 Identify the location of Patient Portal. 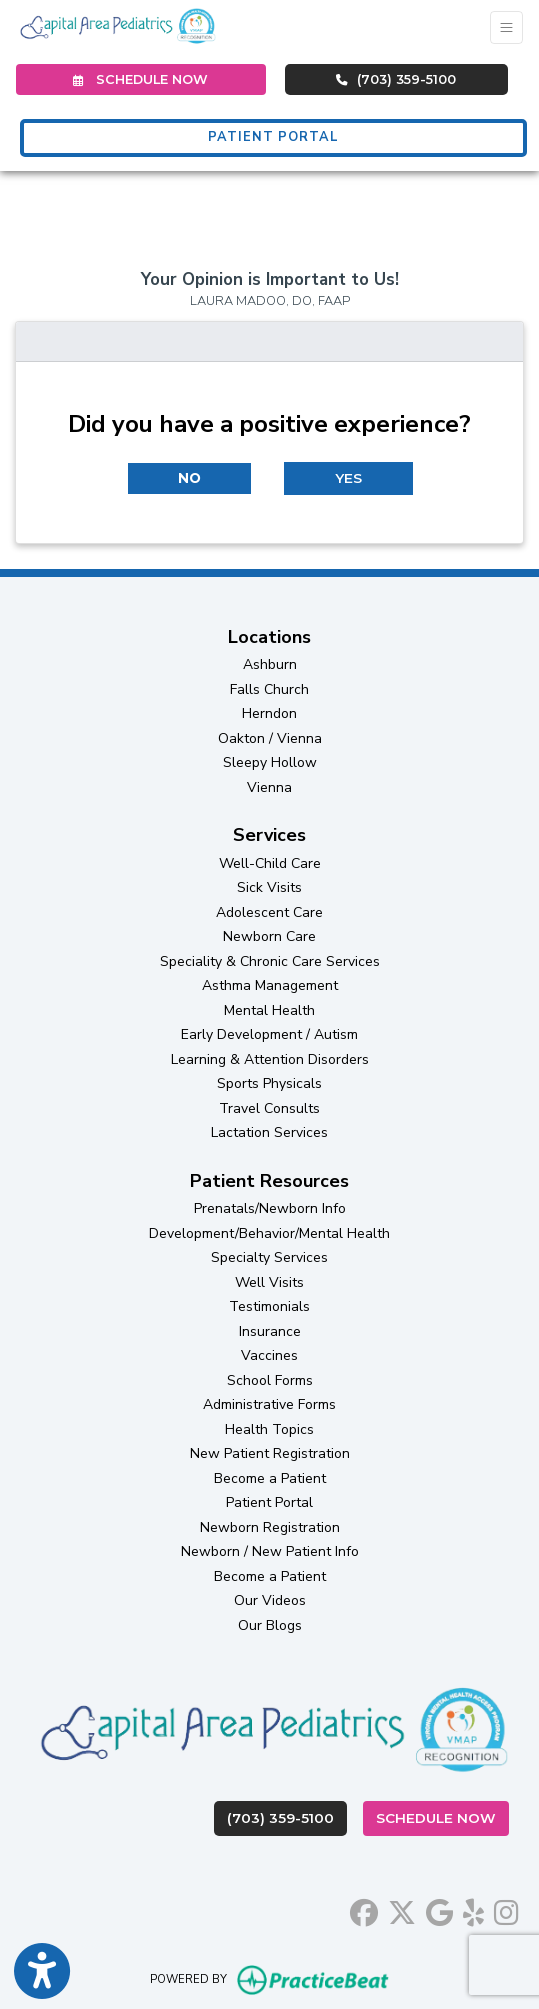
(269, 1502).